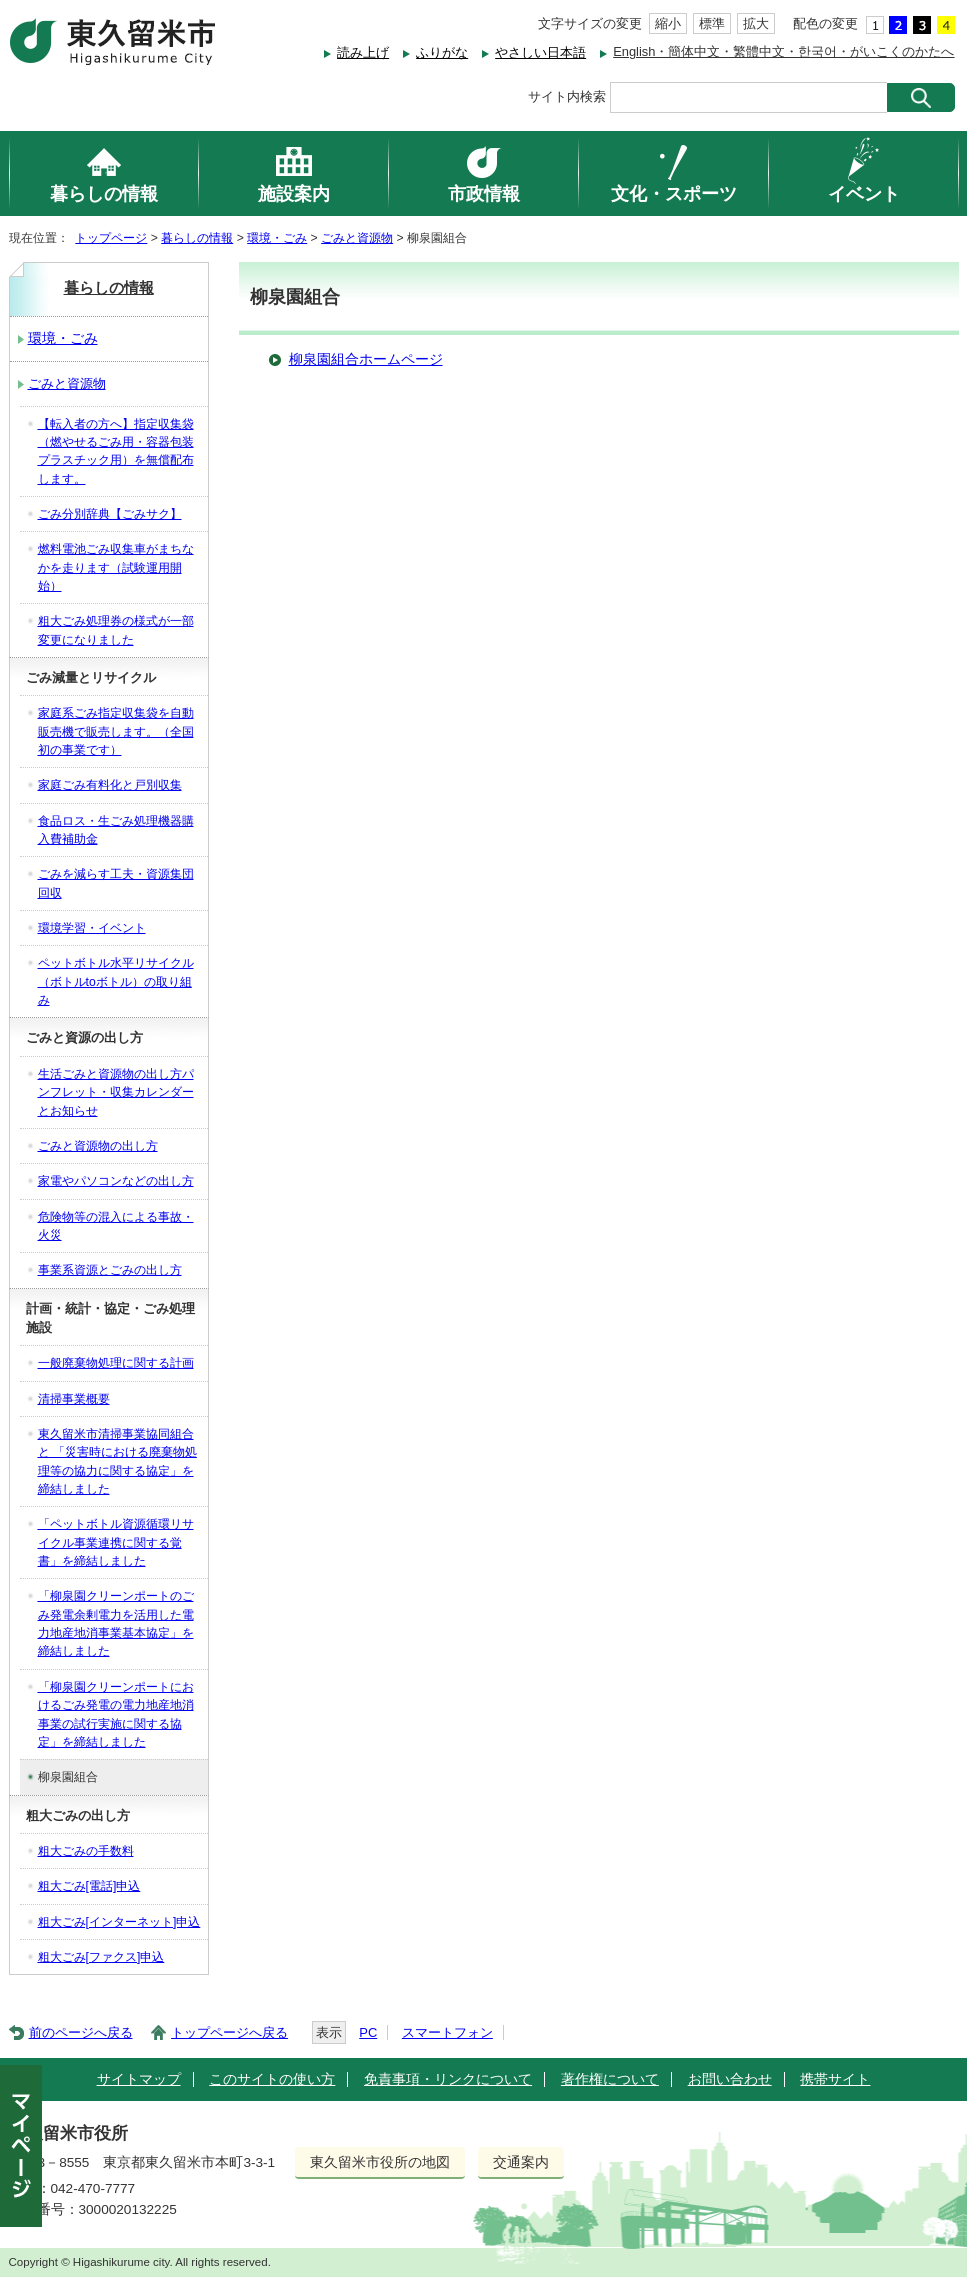 The width and height of the screenshot is (967, 2277). What do you see at coordinates (272, 2079) in the screenshot?
I see `このサイトの使い方` at bounding box center [272, 2079].